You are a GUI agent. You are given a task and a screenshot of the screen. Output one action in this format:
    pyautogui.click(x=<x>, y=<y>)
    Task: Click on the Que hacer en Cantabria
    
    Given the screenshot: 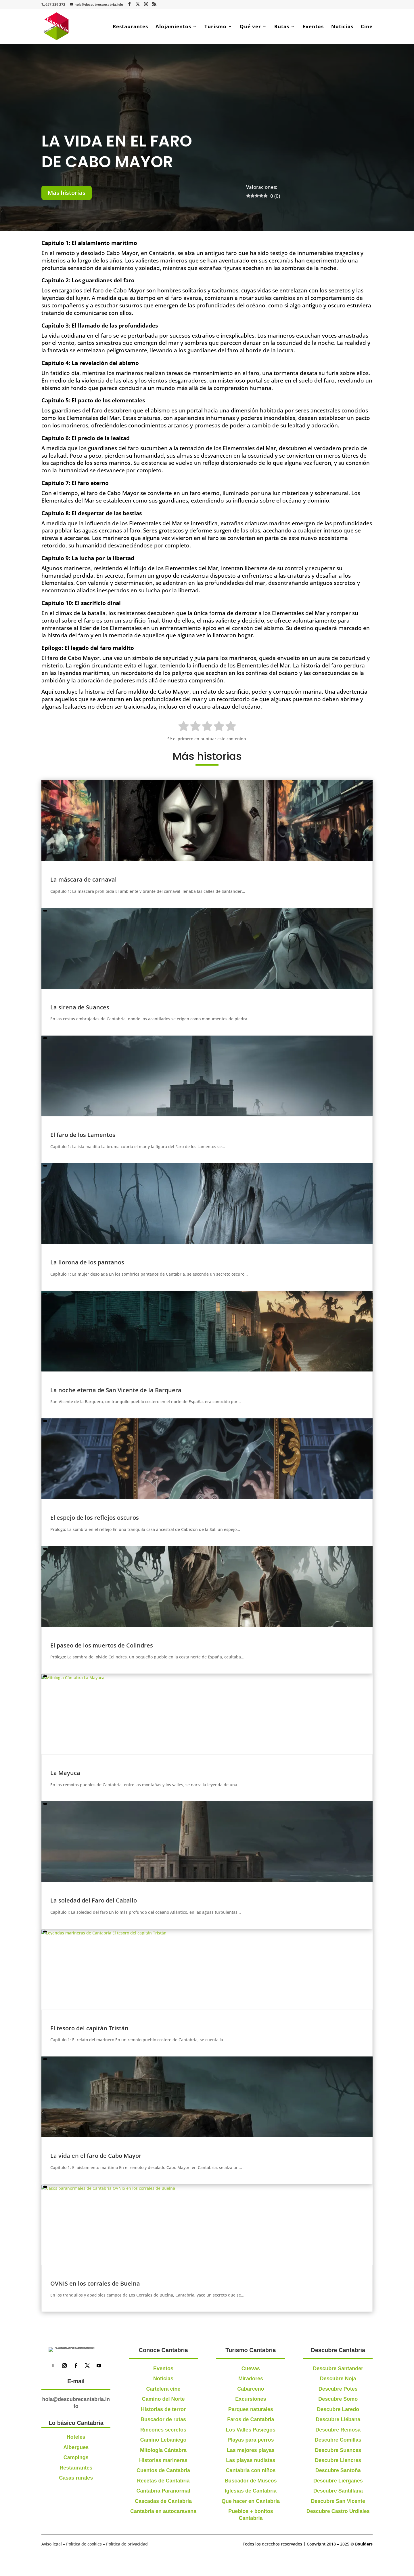 What is the action you would take?
    pyautogui.click(x=251, y=2501)
    